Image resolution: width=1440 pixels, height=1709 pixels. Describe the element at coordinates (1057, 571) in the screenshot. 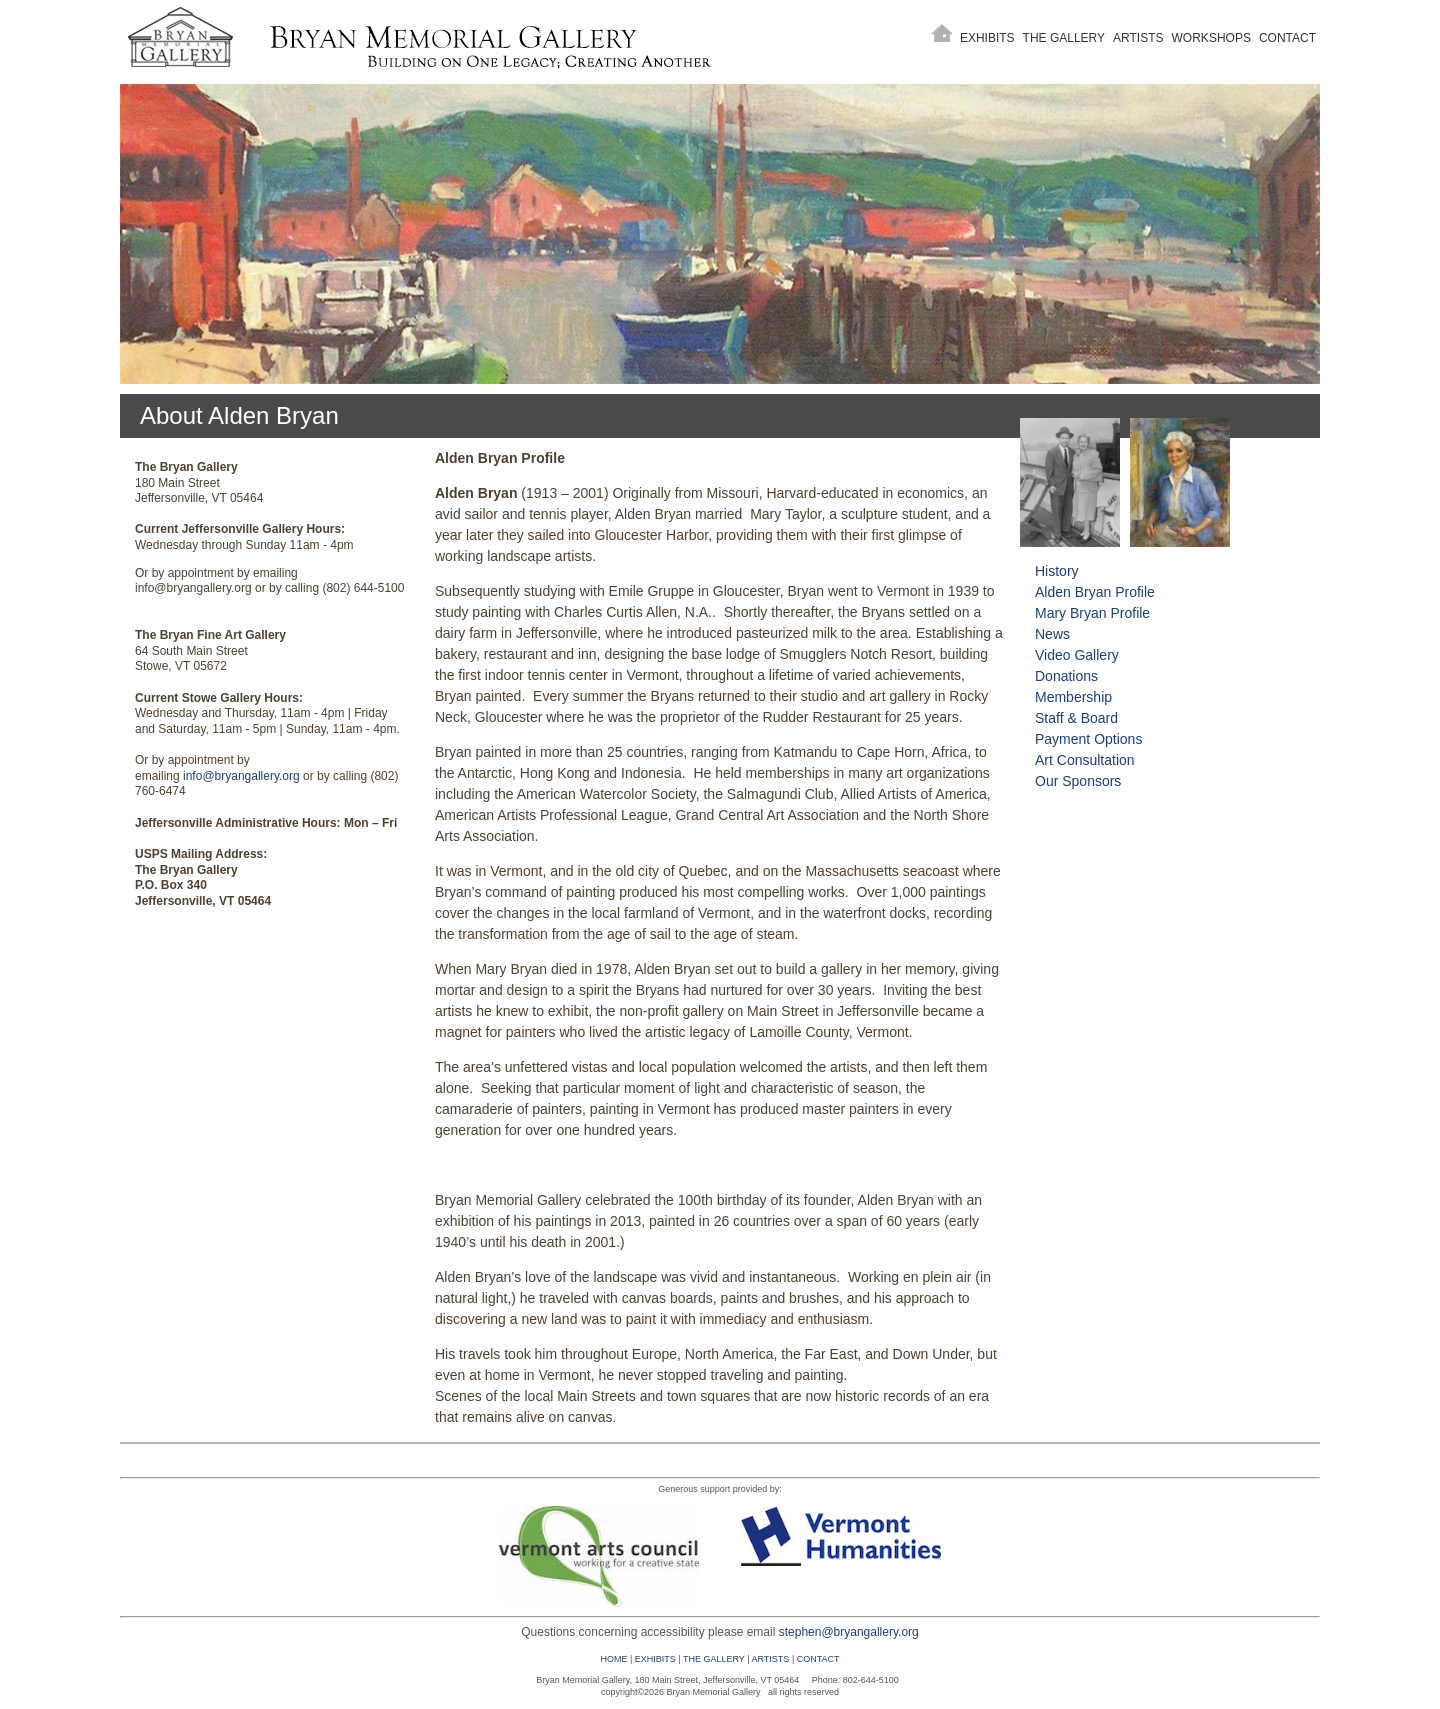

I see `History` at that location.